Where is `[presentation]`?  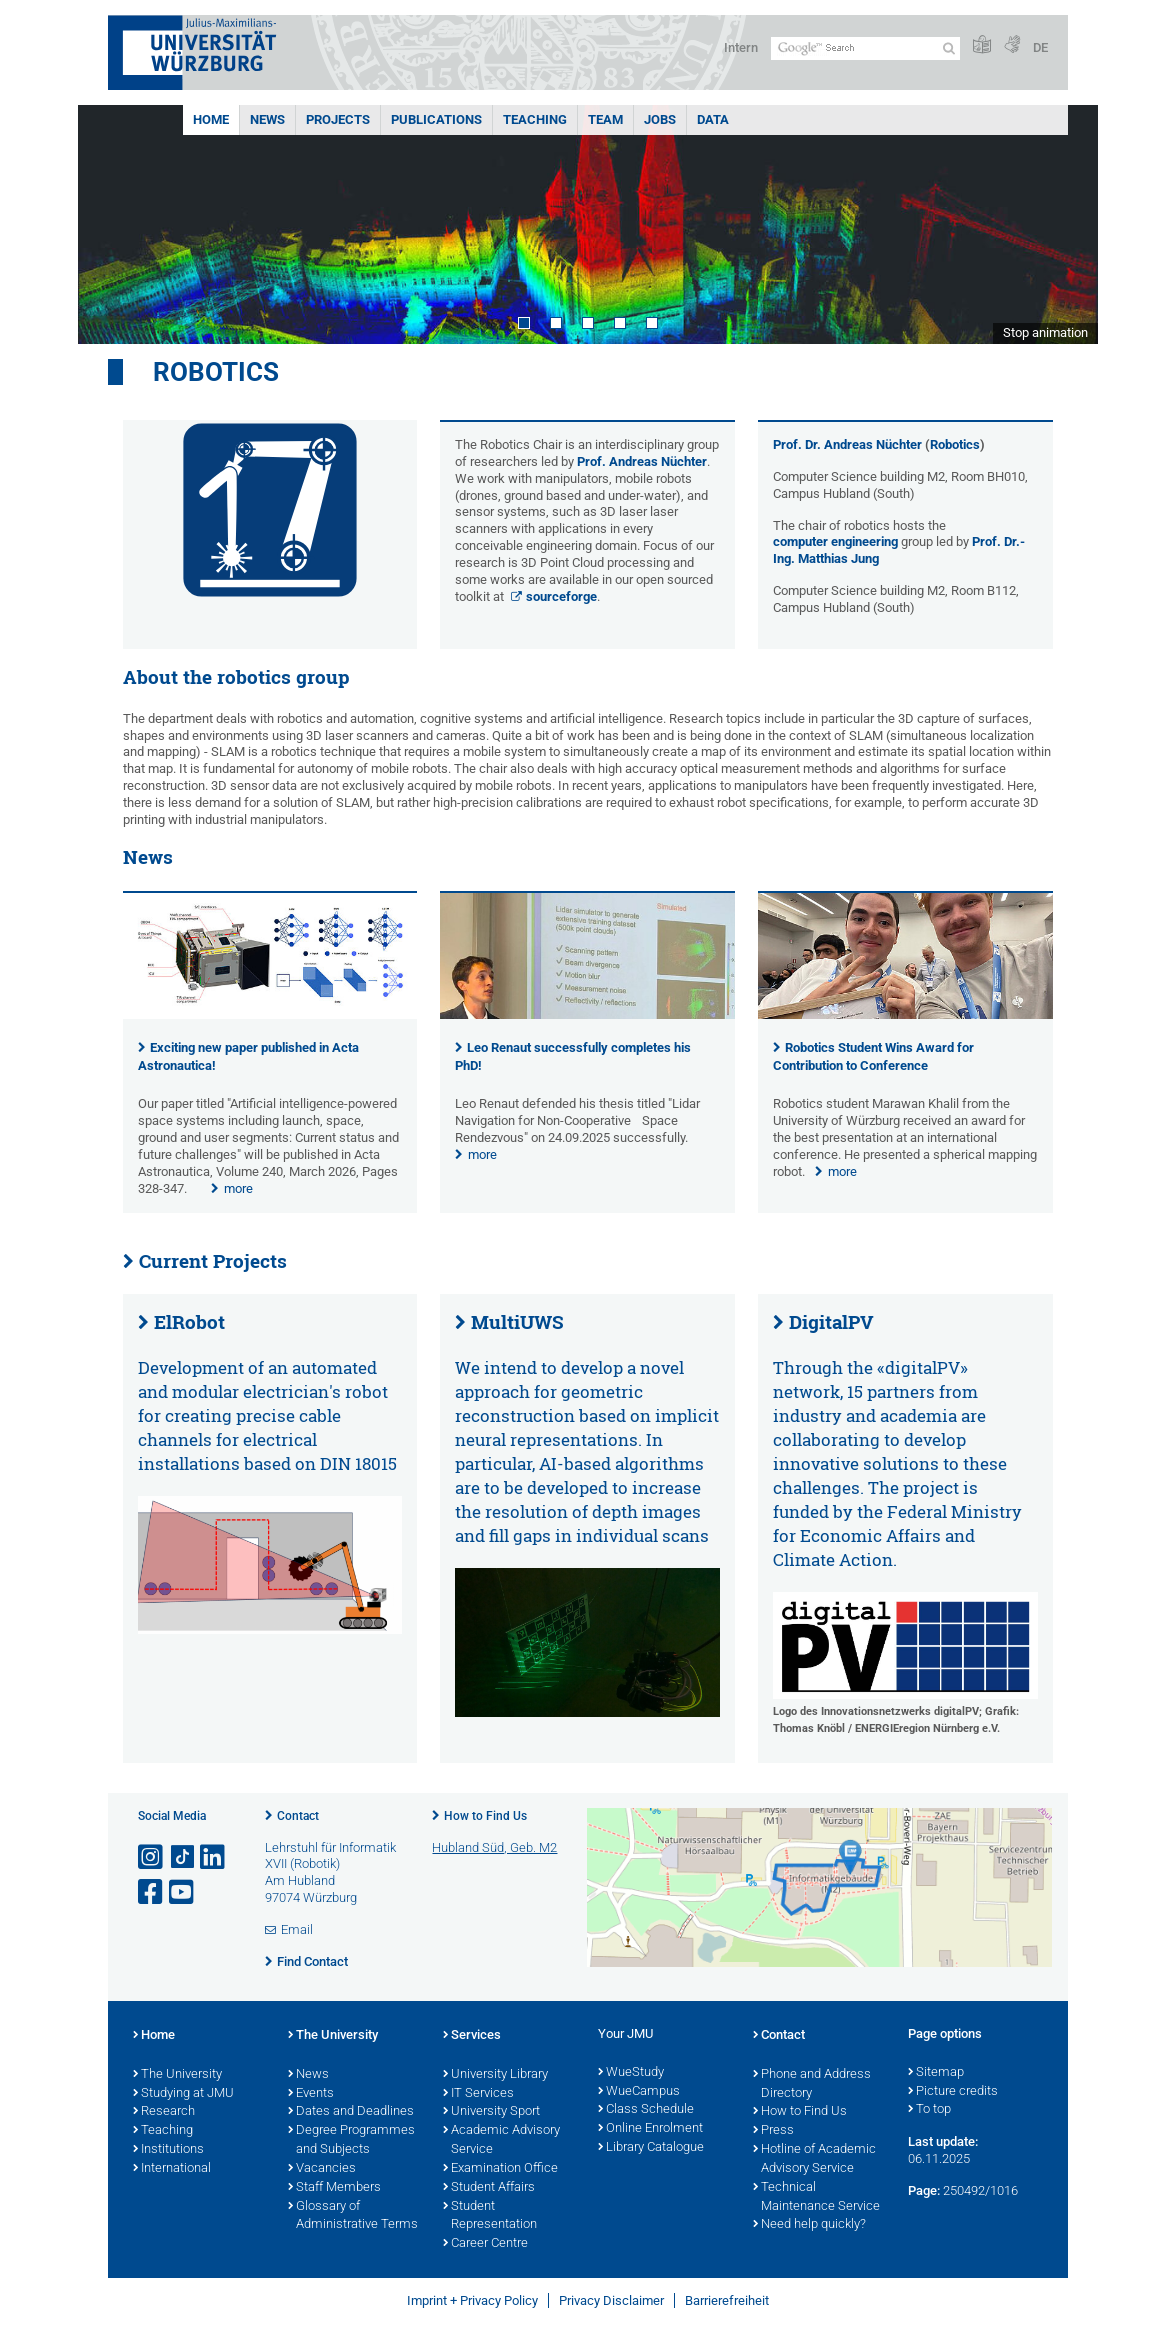
[presentation] is located at coordinates (270, 1014).